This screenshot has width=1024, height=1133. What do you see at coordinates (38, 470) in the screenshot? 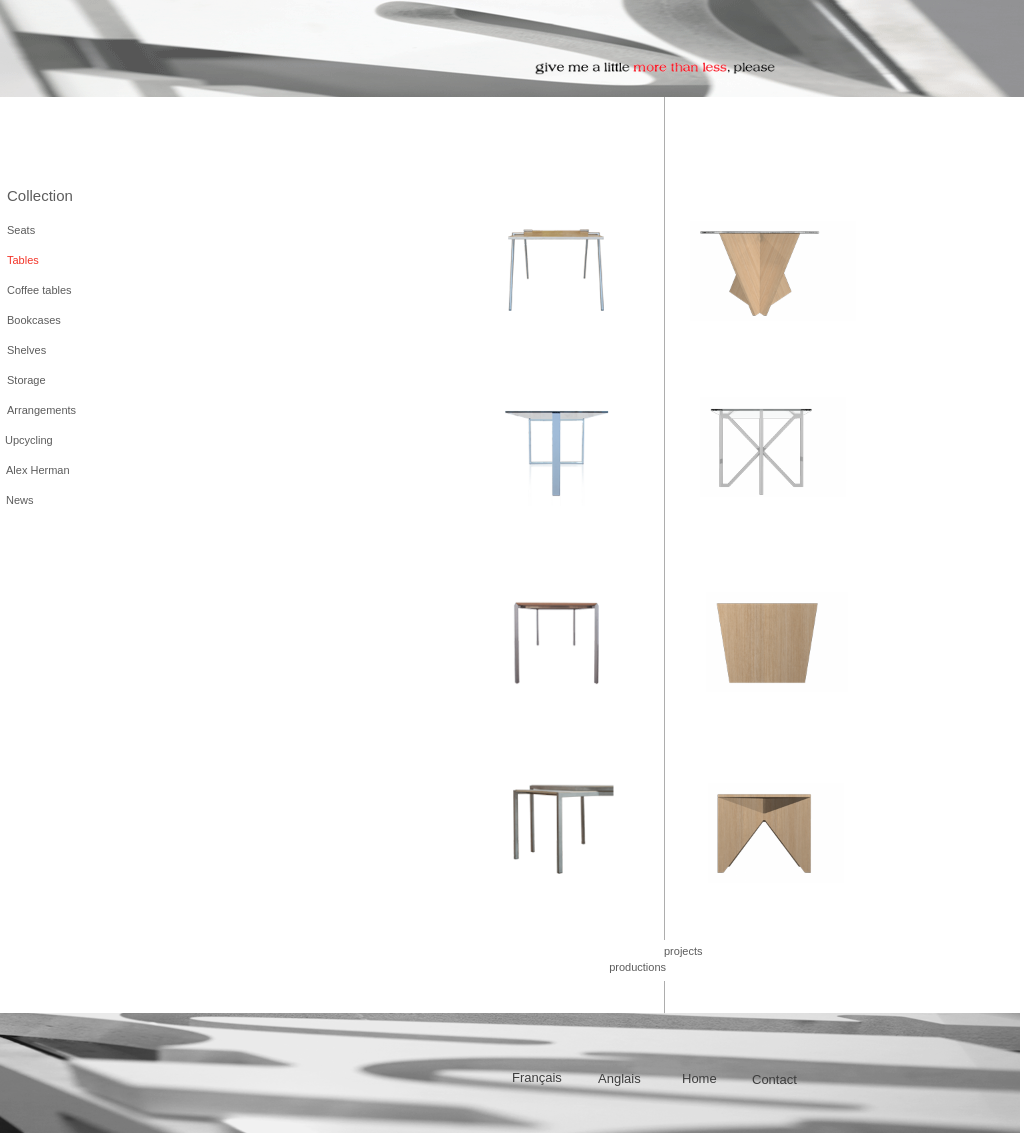
I see `Alex Herman` at bounding box center [38, 470].